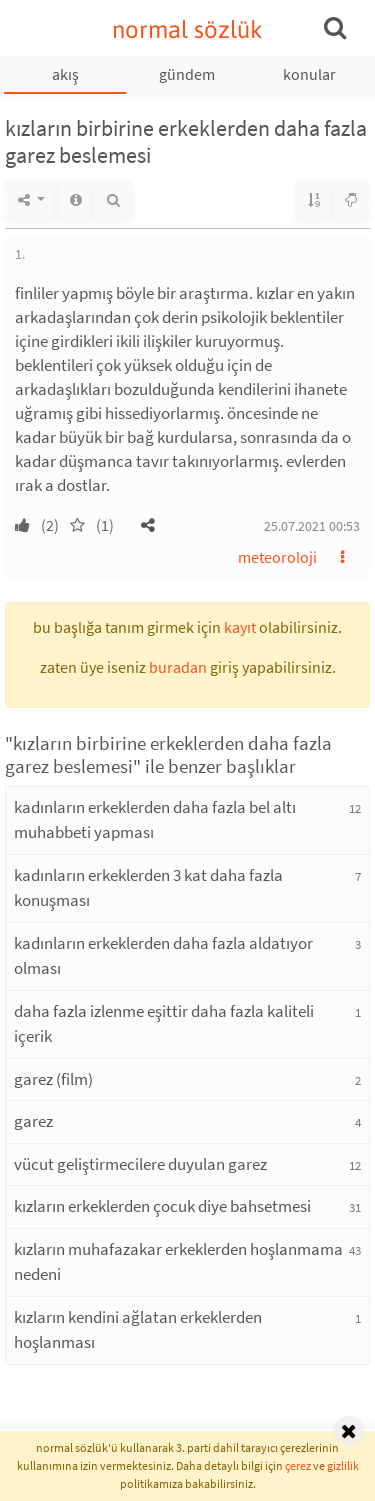 Image resolution: width=375 pixels, height=1501 pixels. Describe the element at coordinates (187, 29) in the screenshot. I see `normal sözlük` at that location.